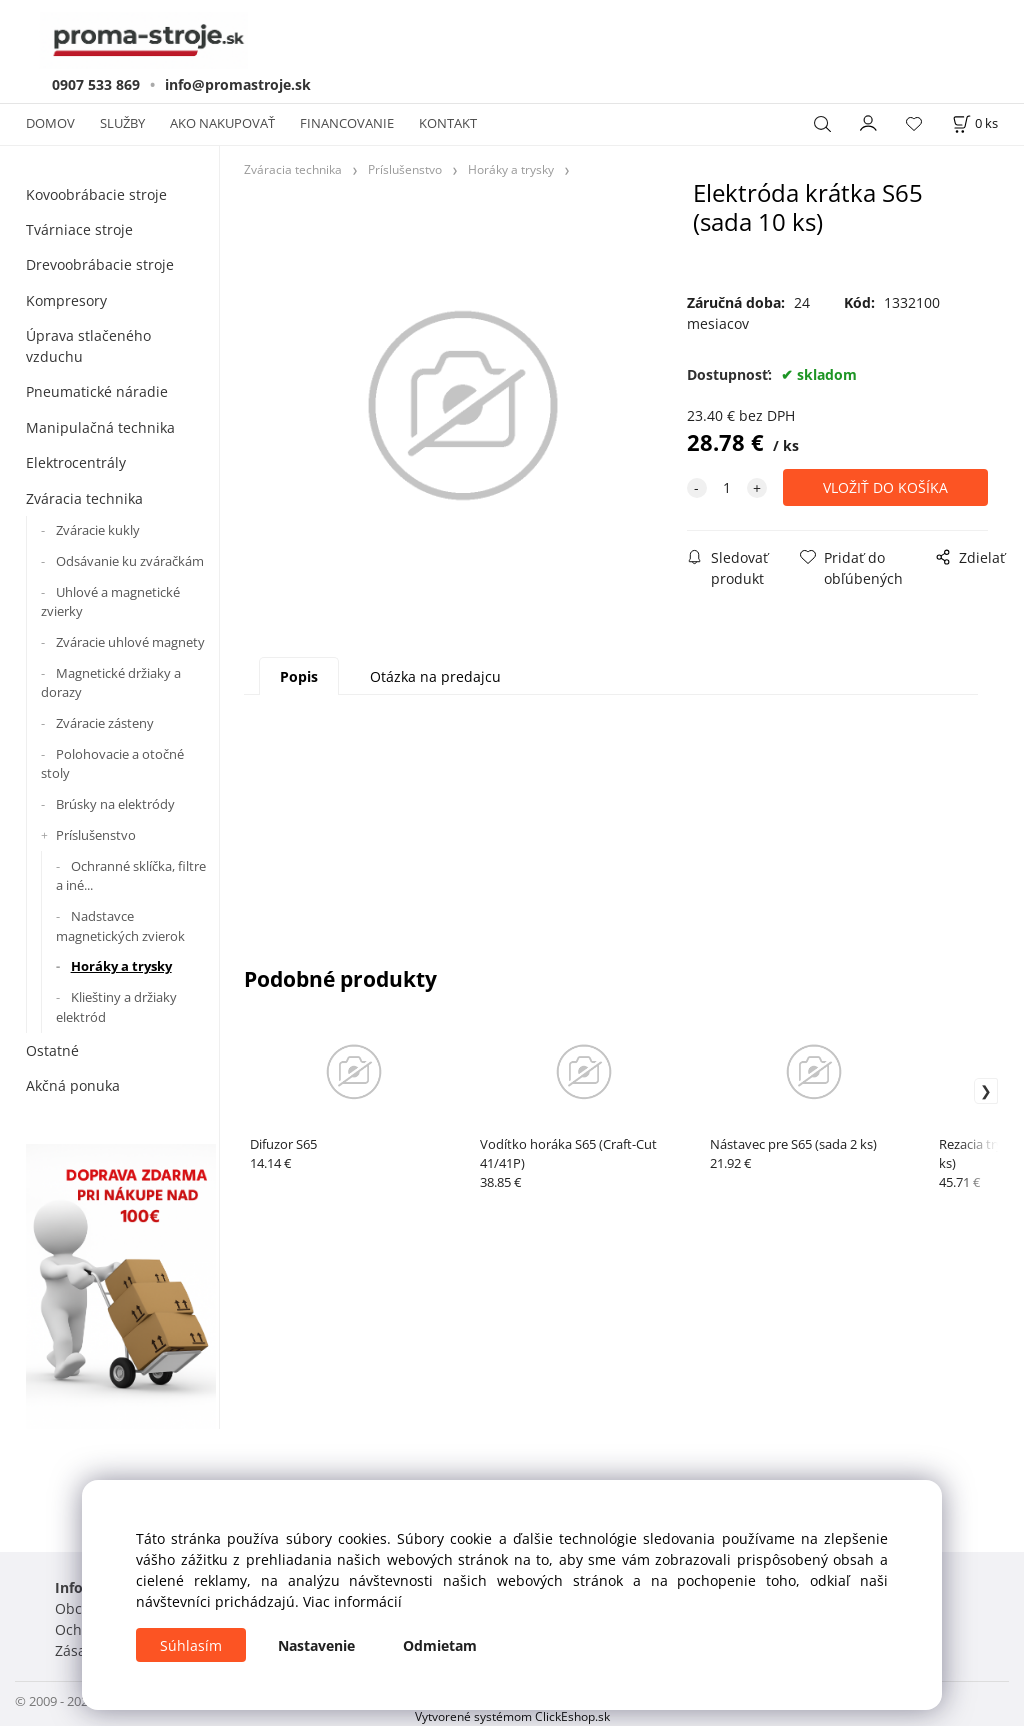 This screenshot has height=1726, width=1024. What do you see at coordinates (88, 346) in the screenshot?
I see `Úprava stlačeného vzduchu` at bounding box center [88, 346].